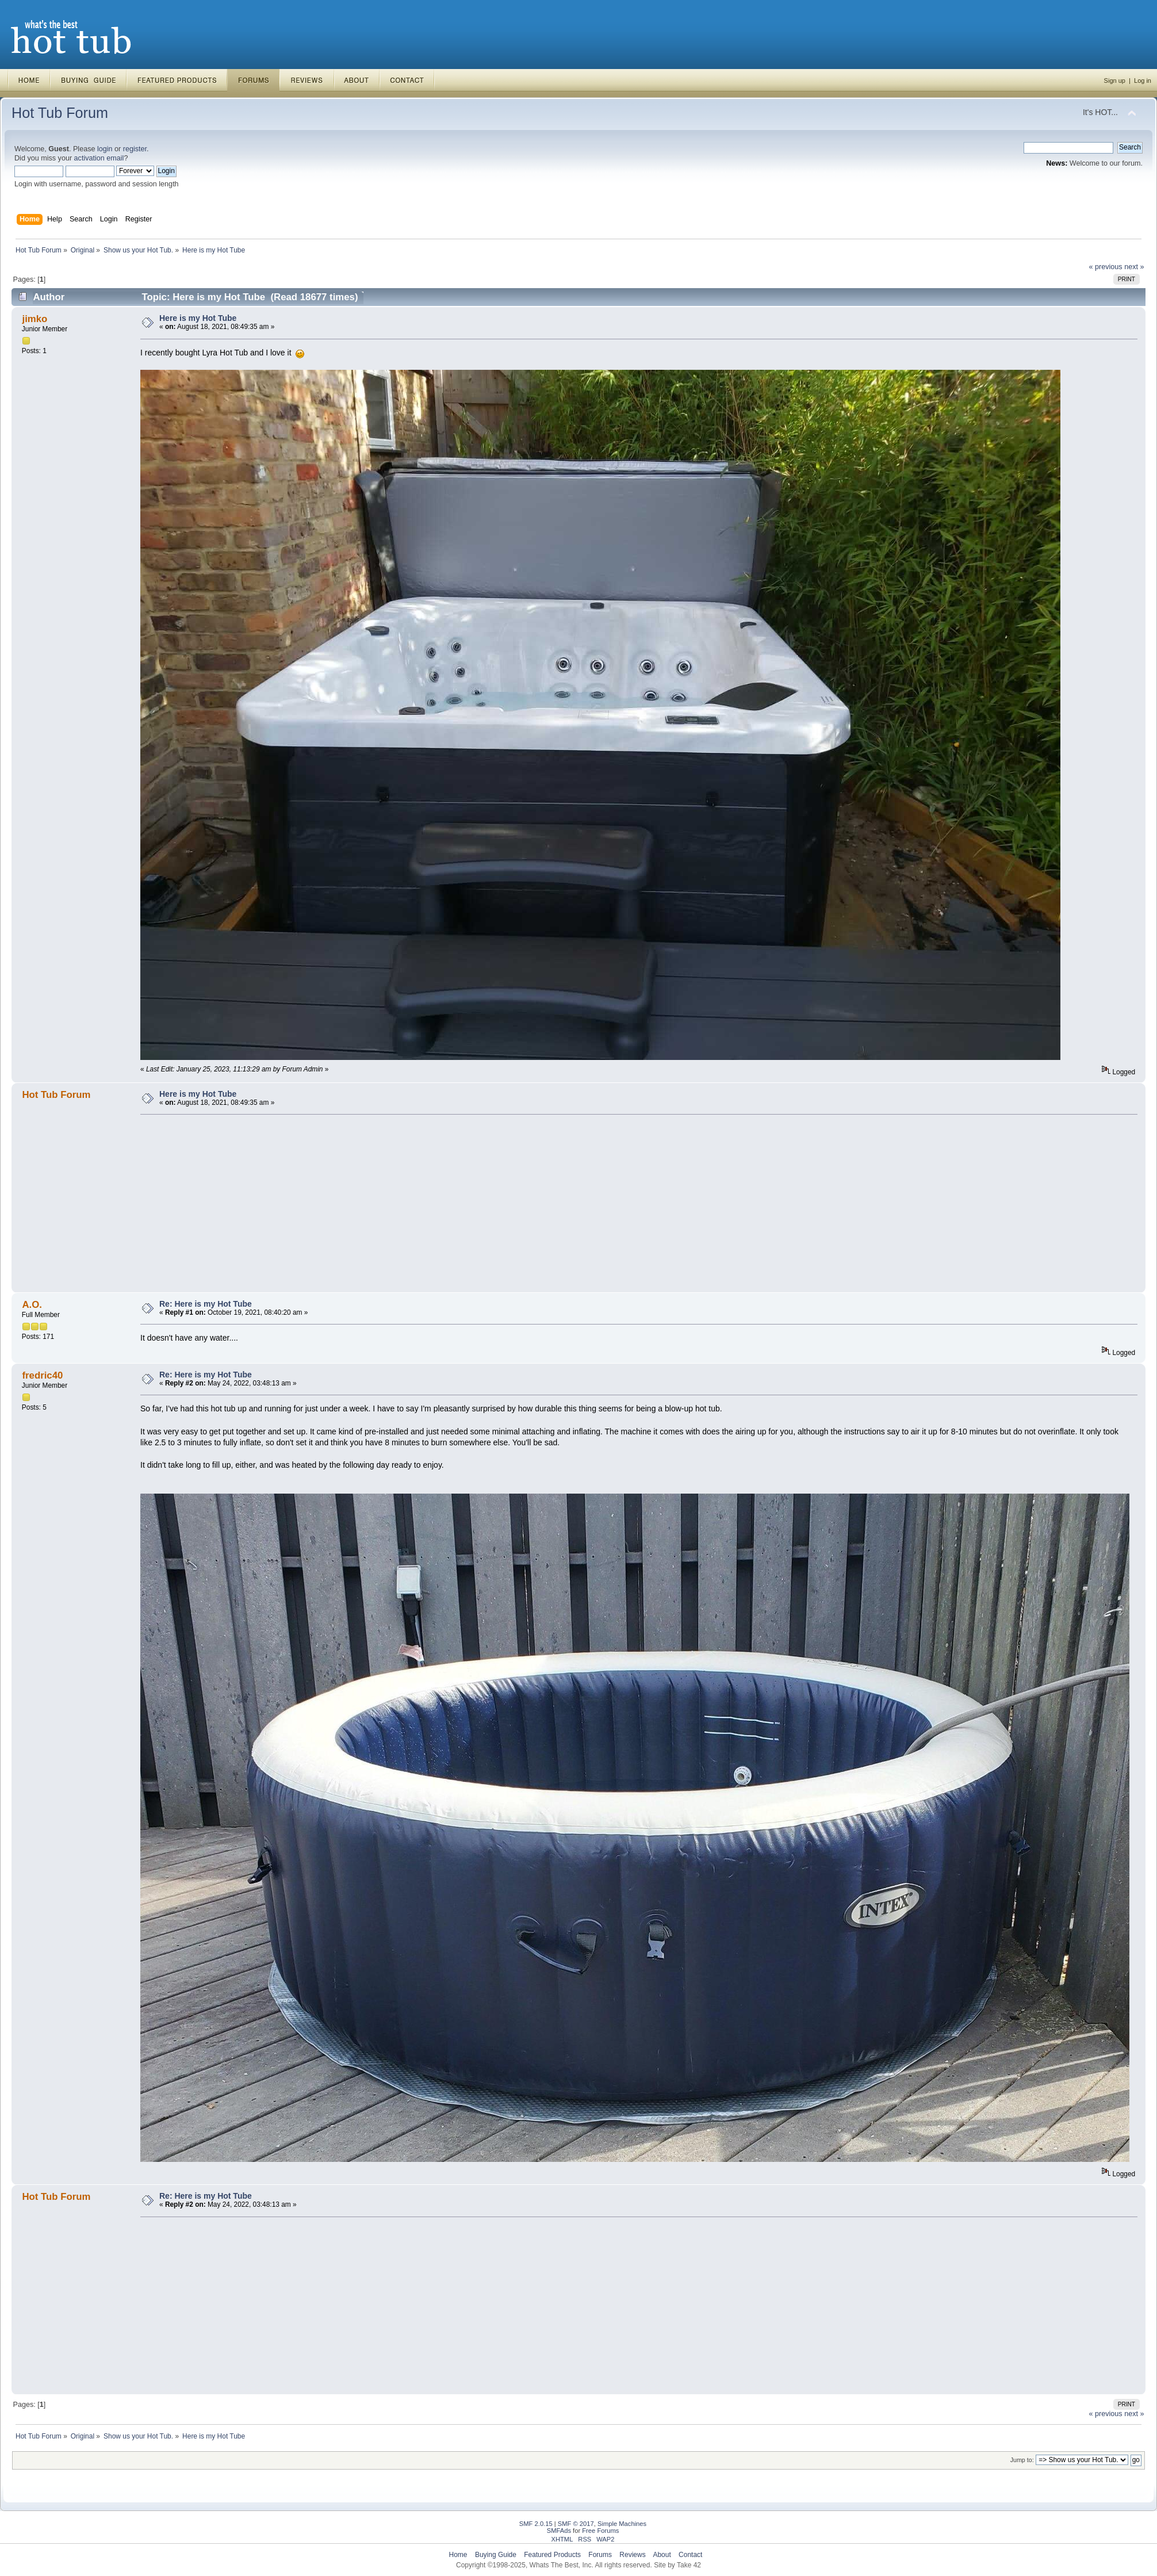 This screenshot has width=1157, height=2576. I want to click on Hot Tub Forum, so click(60, 113).